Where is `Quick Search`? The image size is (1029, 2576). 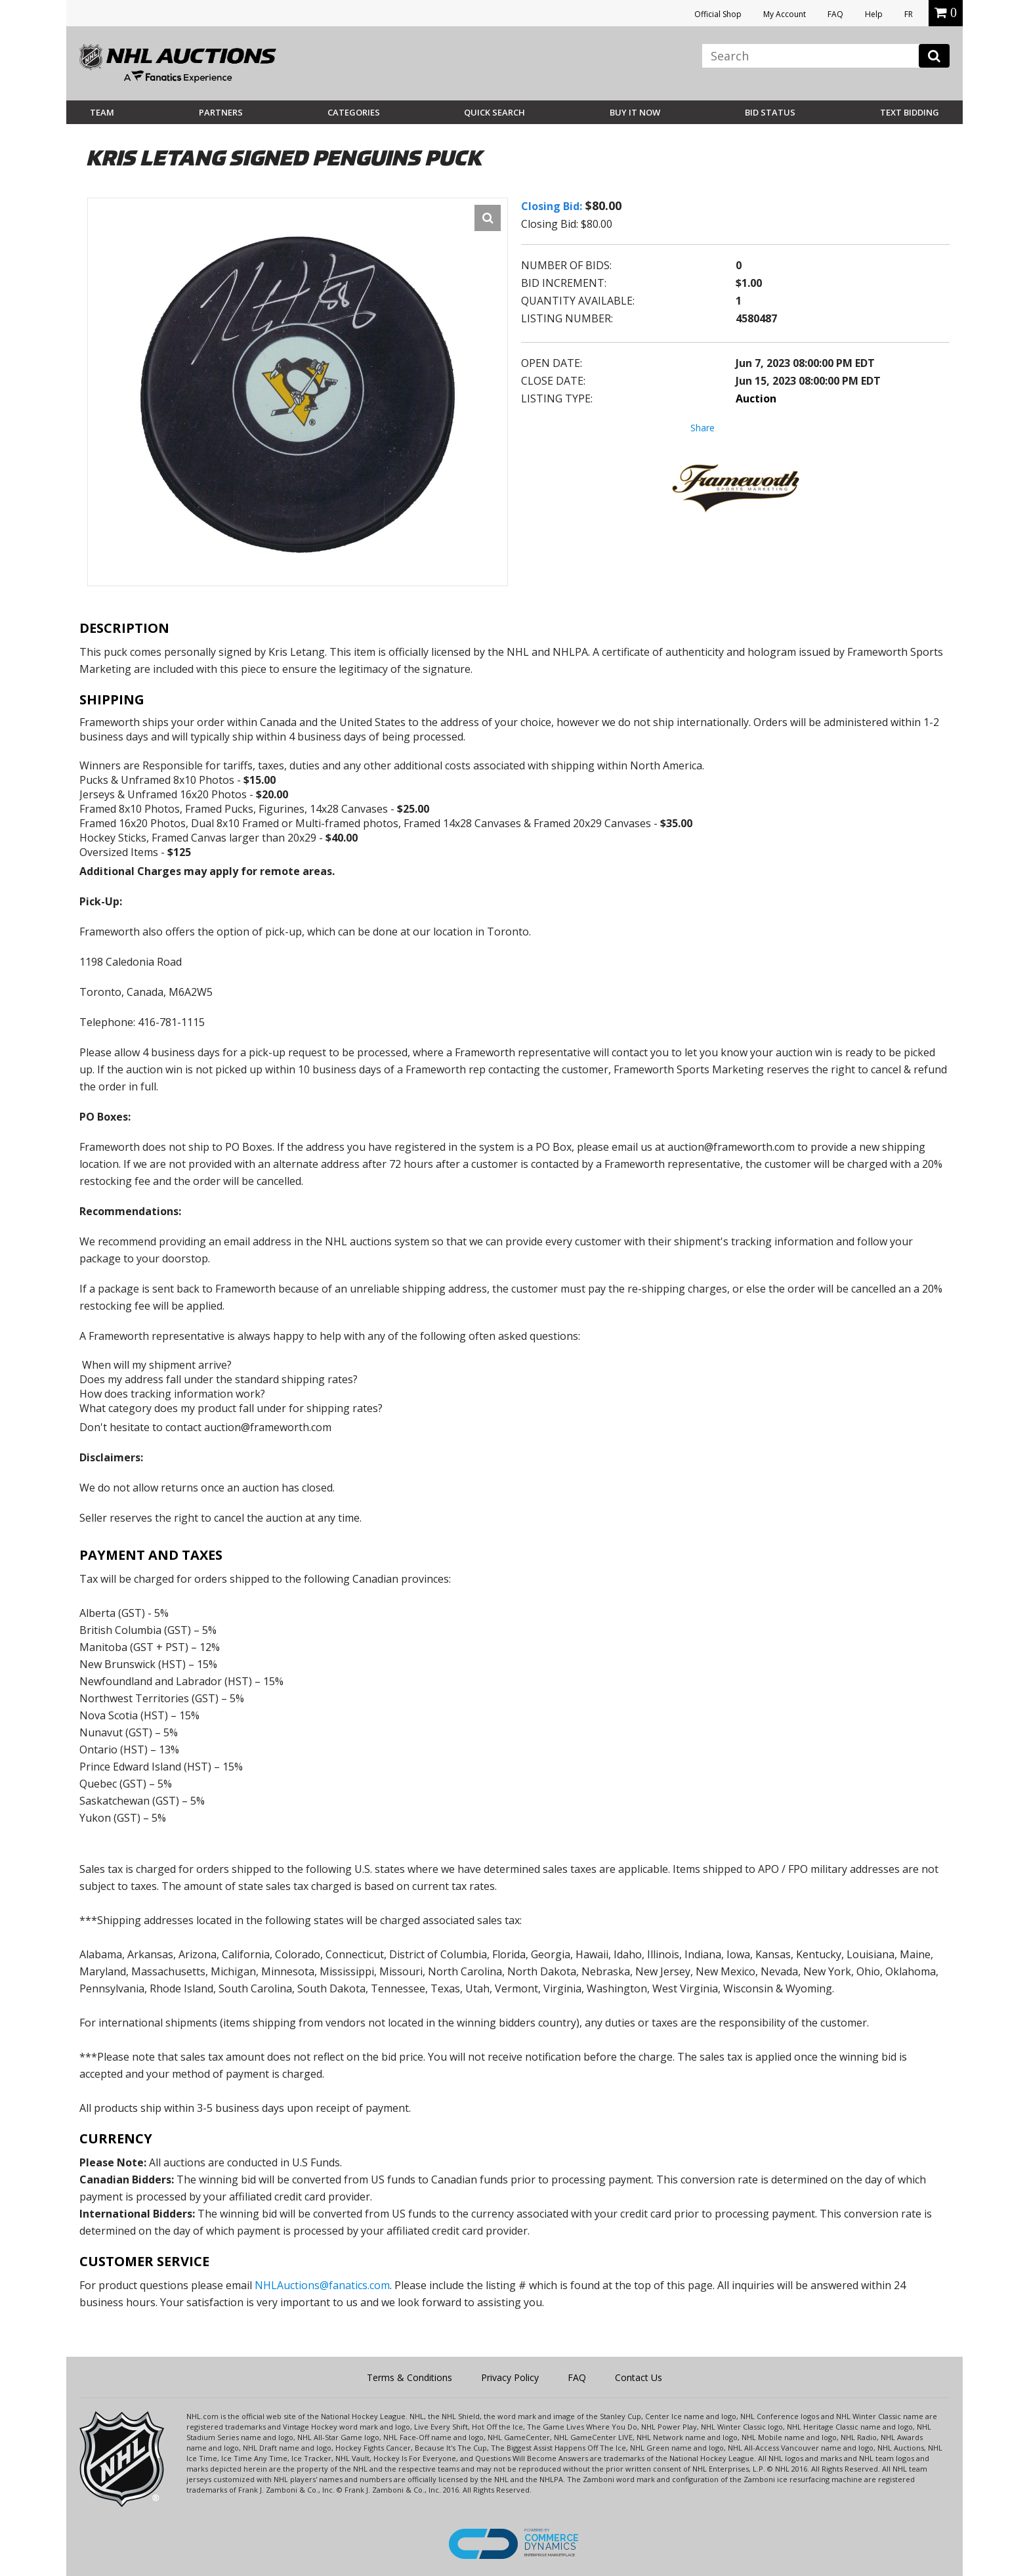
Quick Search is located at coordinates (494, 112).